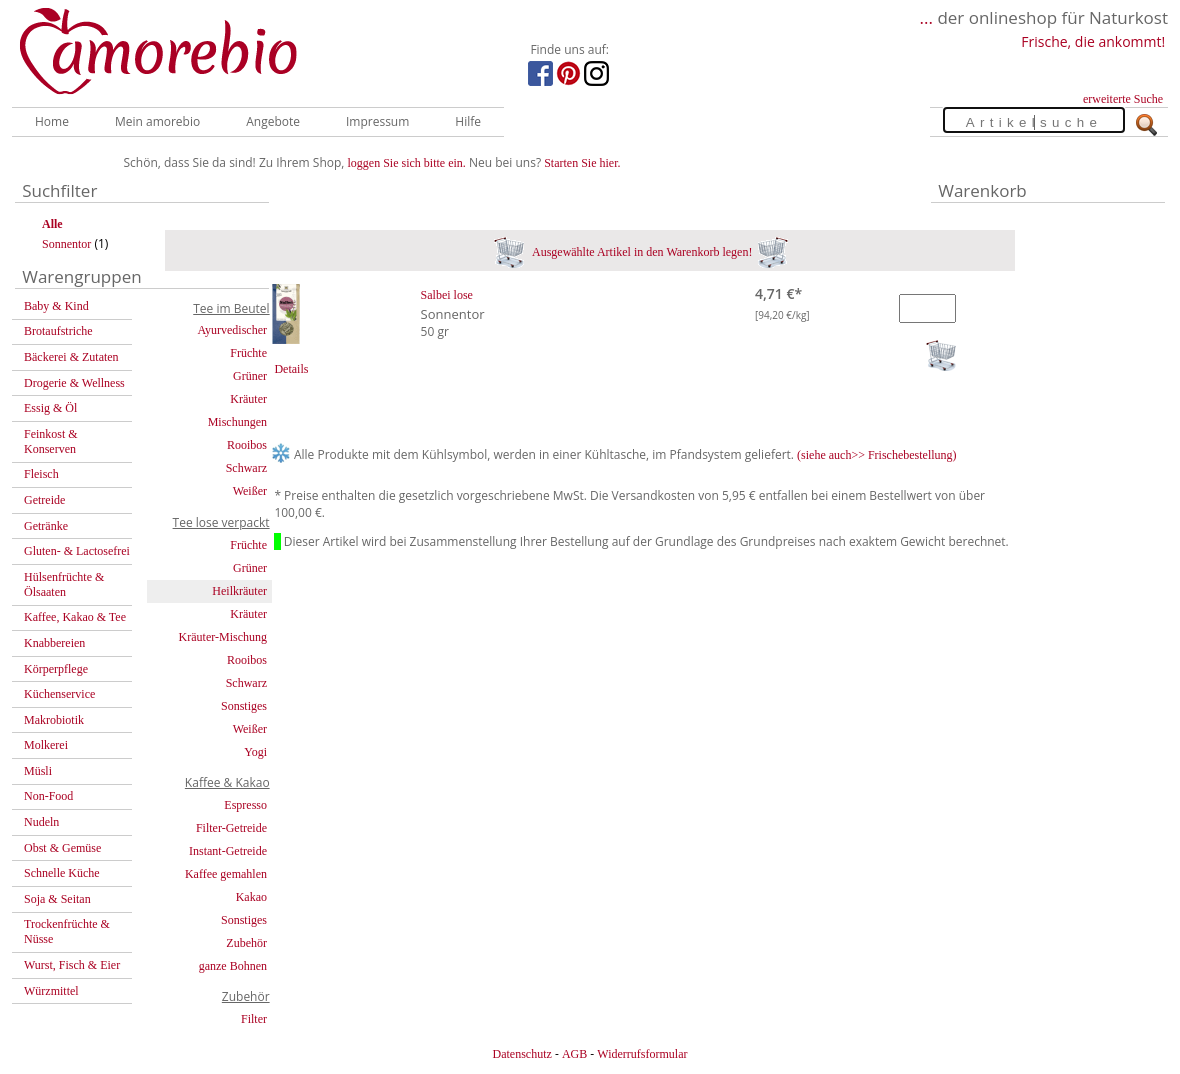  Describe the element at coordinates (46, 745) in the screenshot. I see `Molkerei` at that location.